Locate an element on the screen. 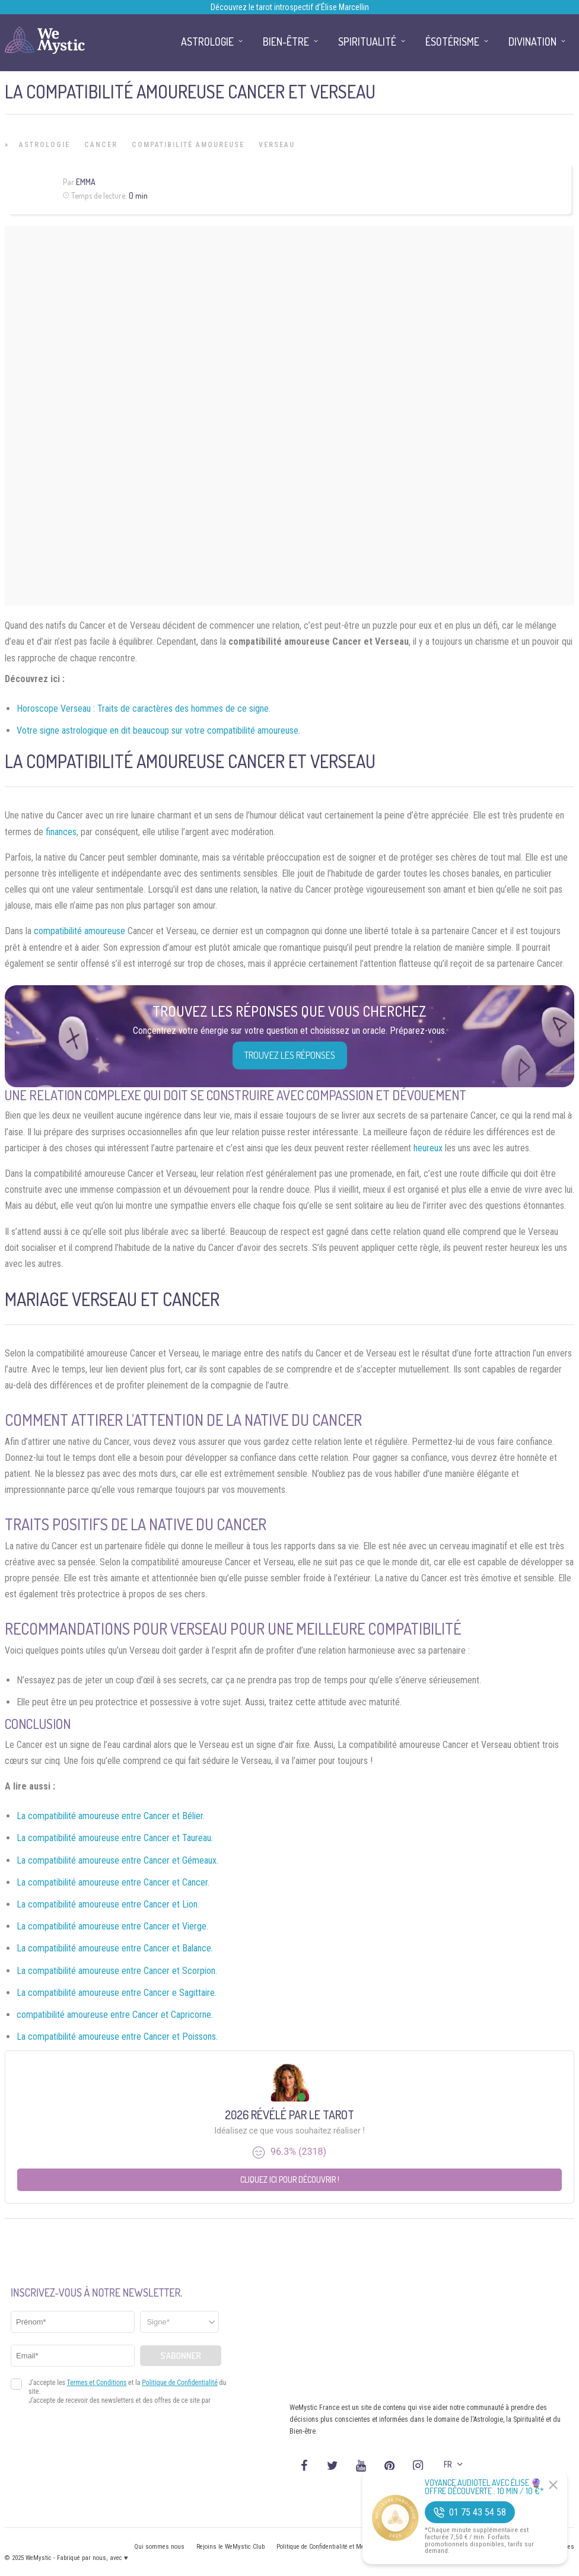 The height and width of the screenshot is (2576, 579). Voyance Audiotel Avec Élise 🔮 Offre découverte : 10 min / 10 €* is located at coordinates (484, 2487).